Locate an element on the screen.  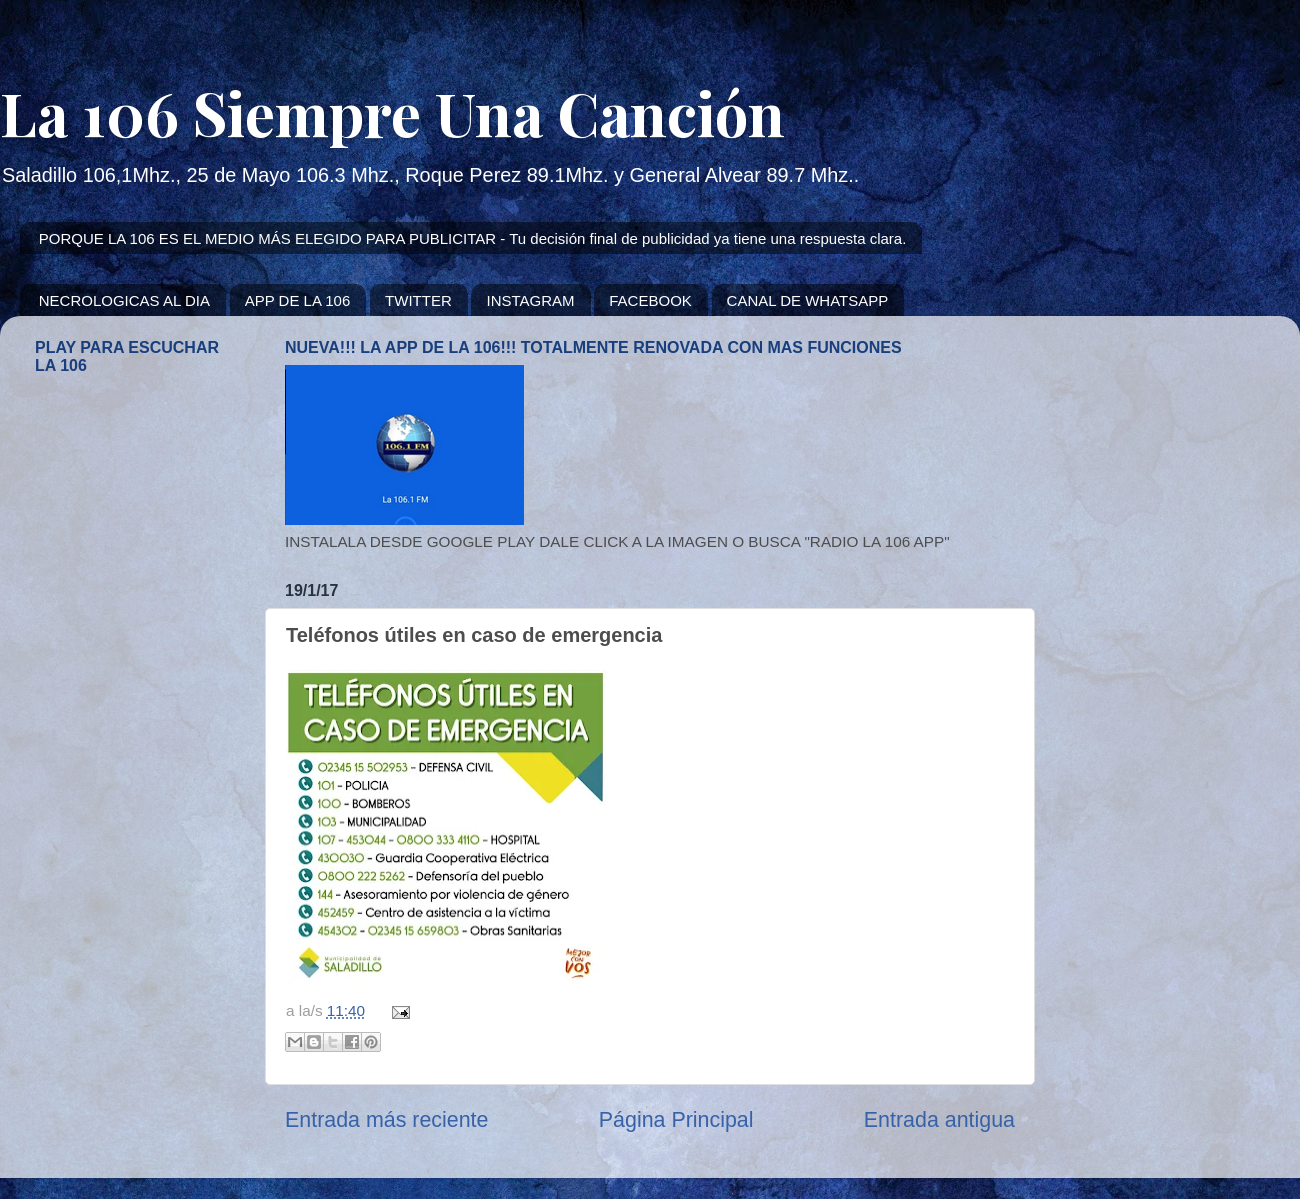
TWITTER is located at coordinates (418, 300).